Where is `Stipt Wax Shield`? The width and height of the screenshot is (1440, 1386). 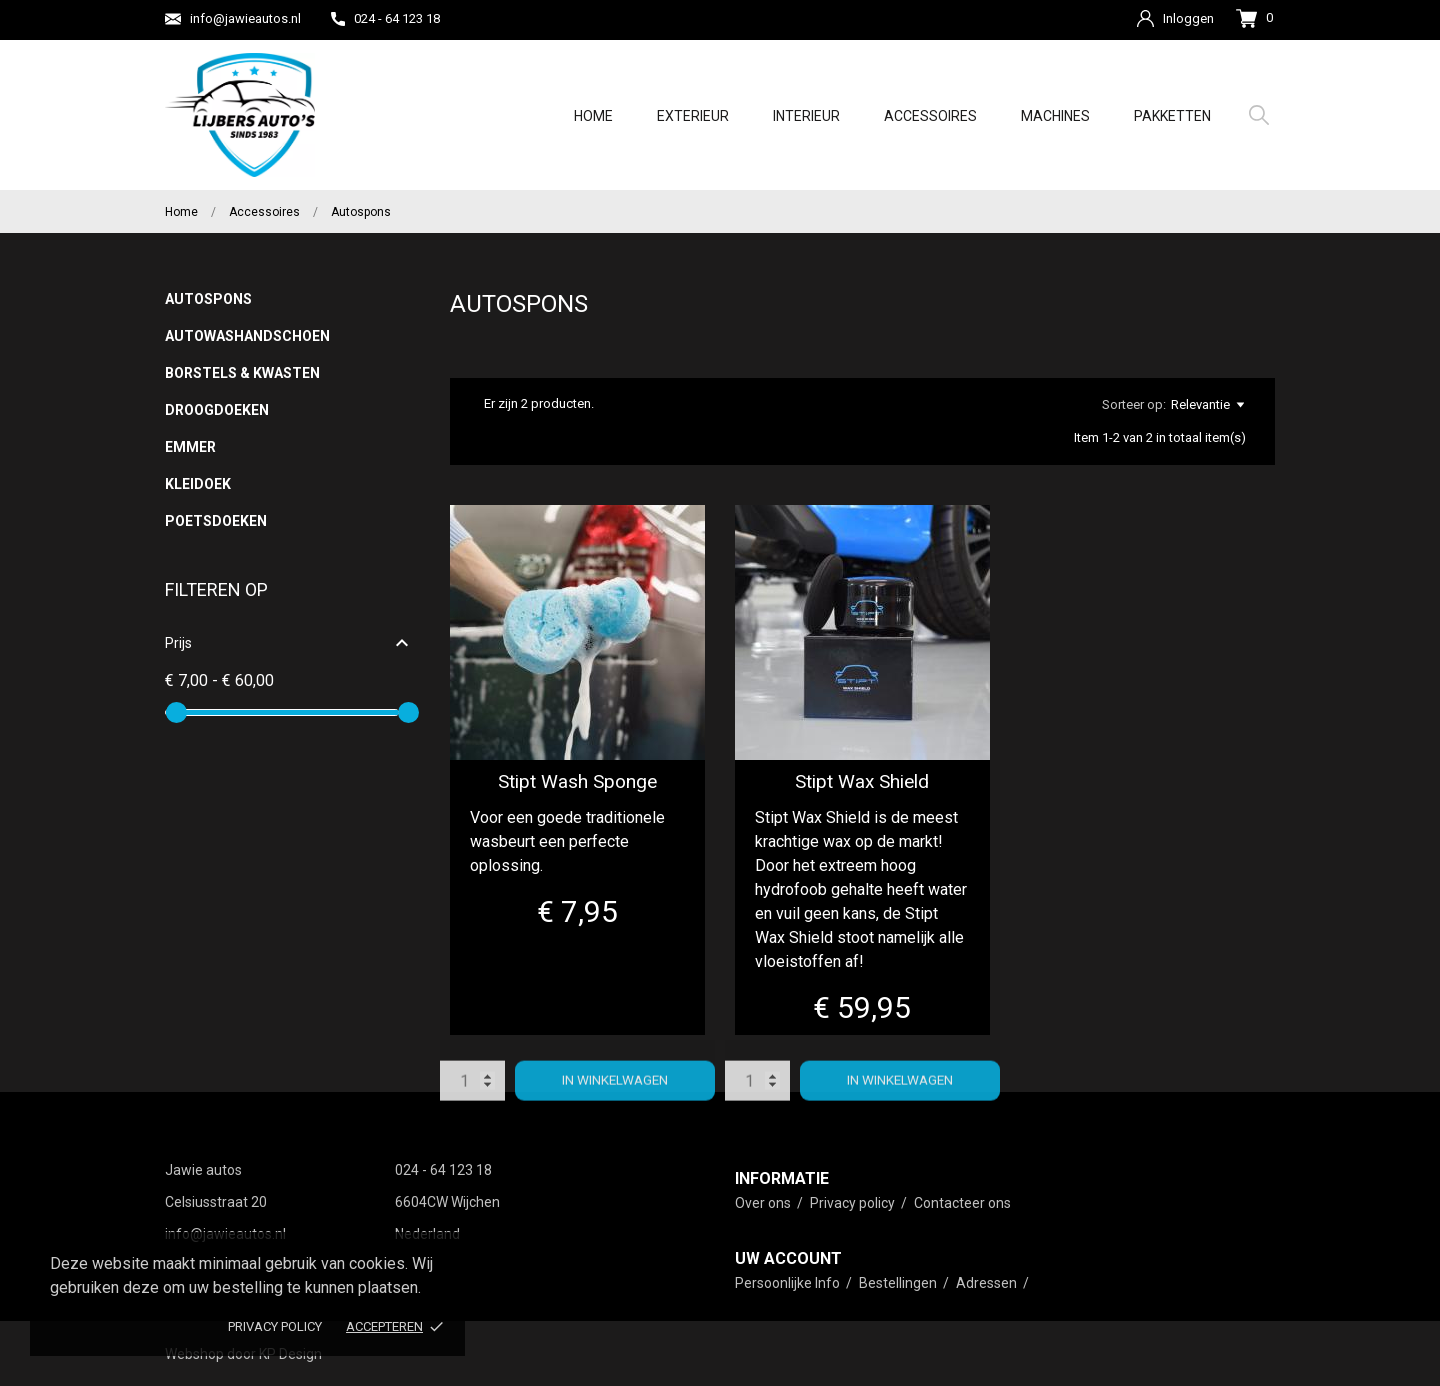 Stipt Wax Shield is located at coordinates (862, 781).